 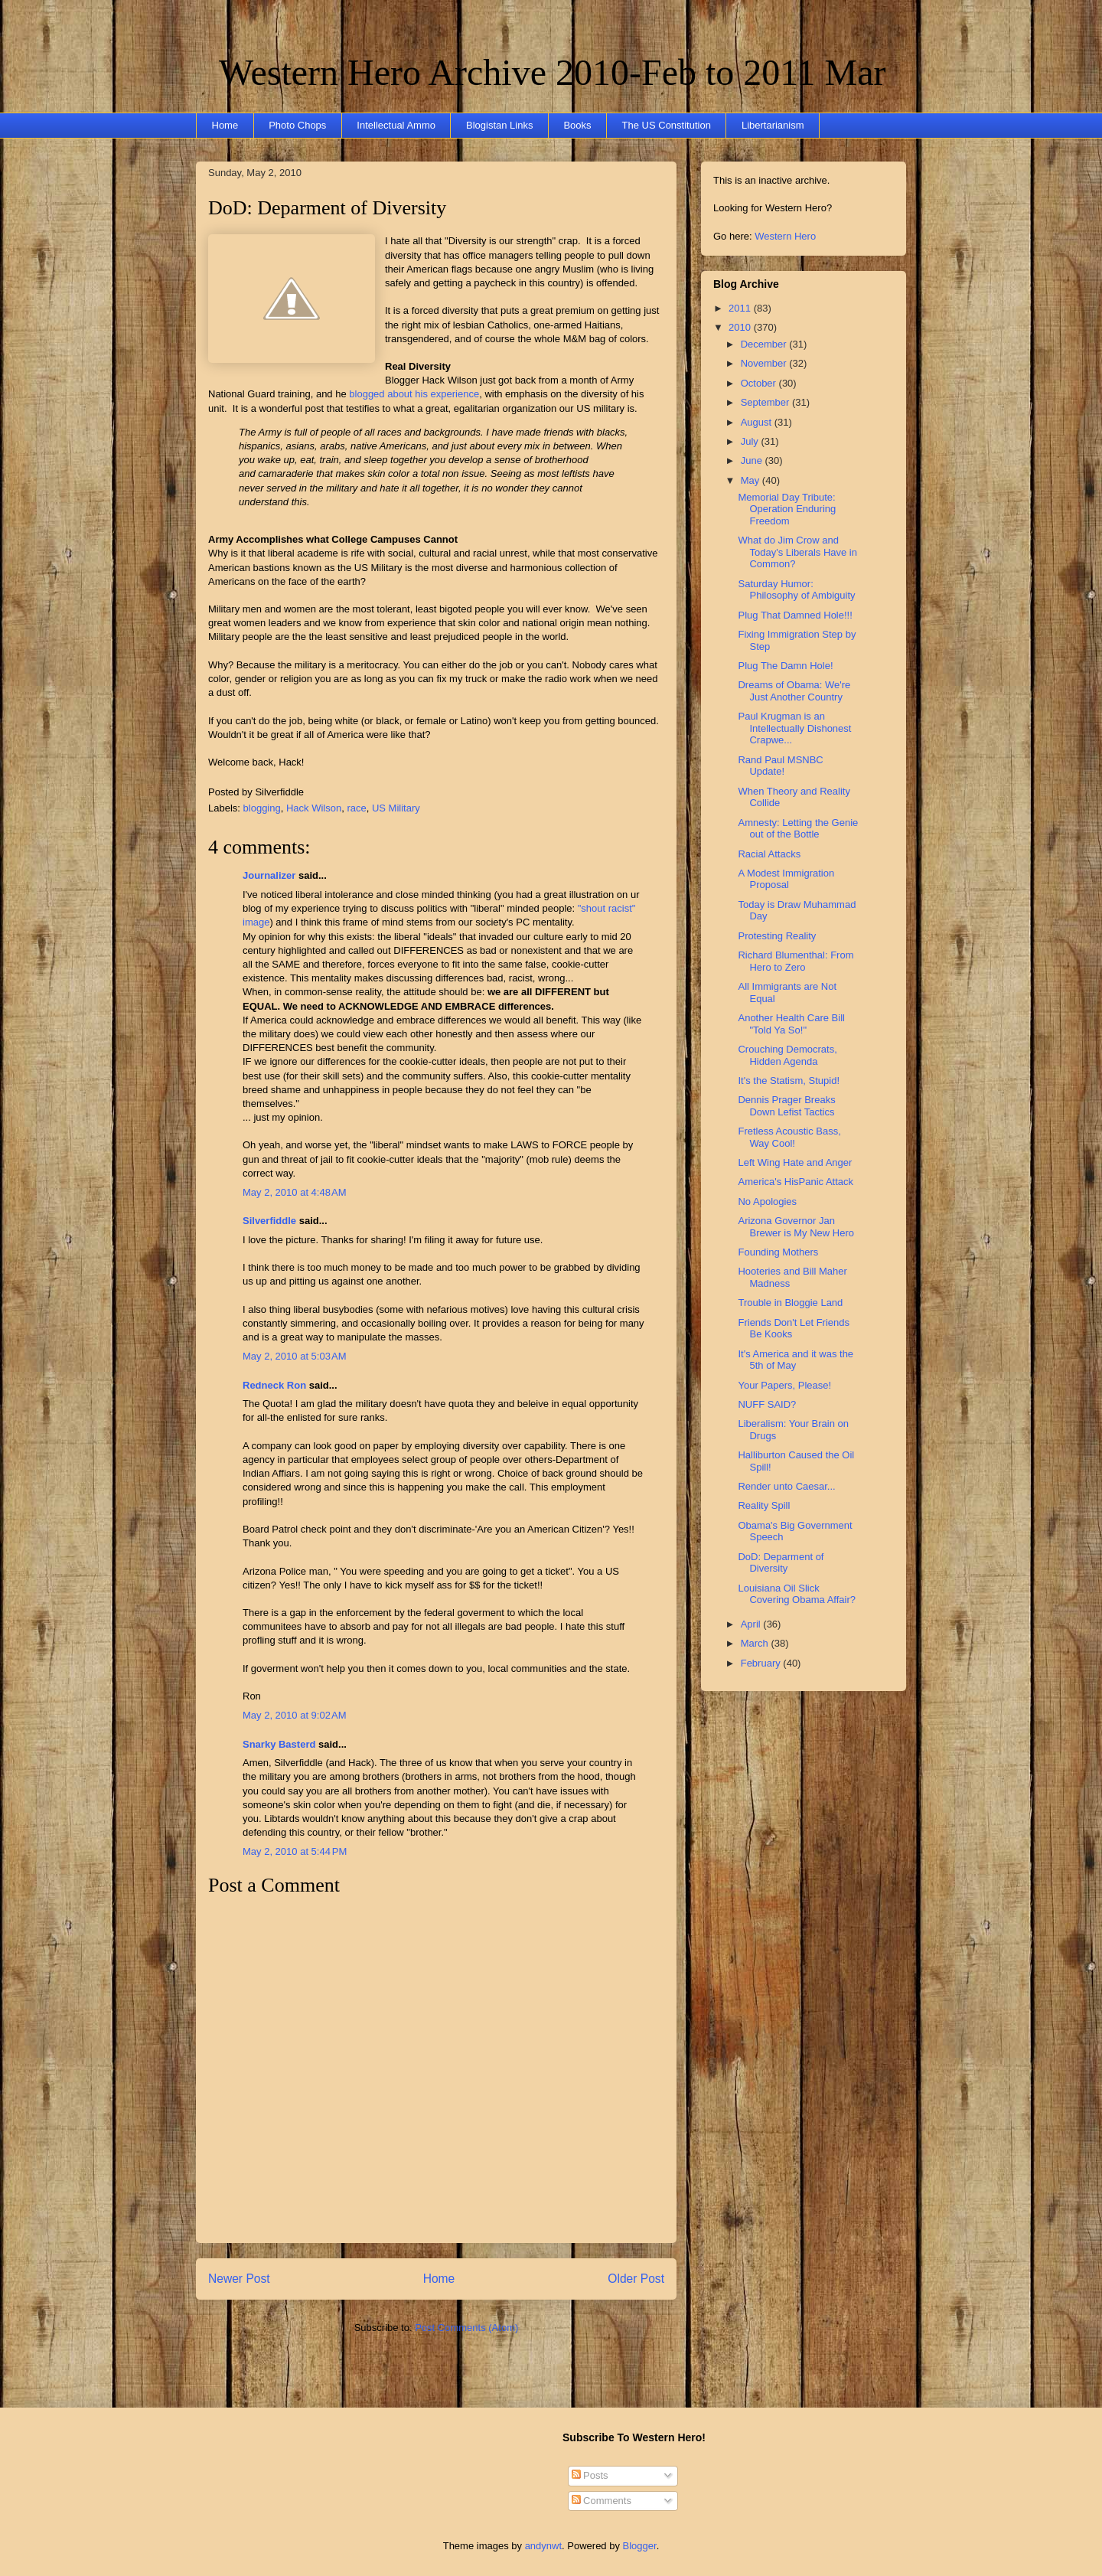 What do you see at coordinates (295, 1356) in the screenshot?
I see `May 2, 2010 at 5:03 AM` at bounding box center [295, 1356].